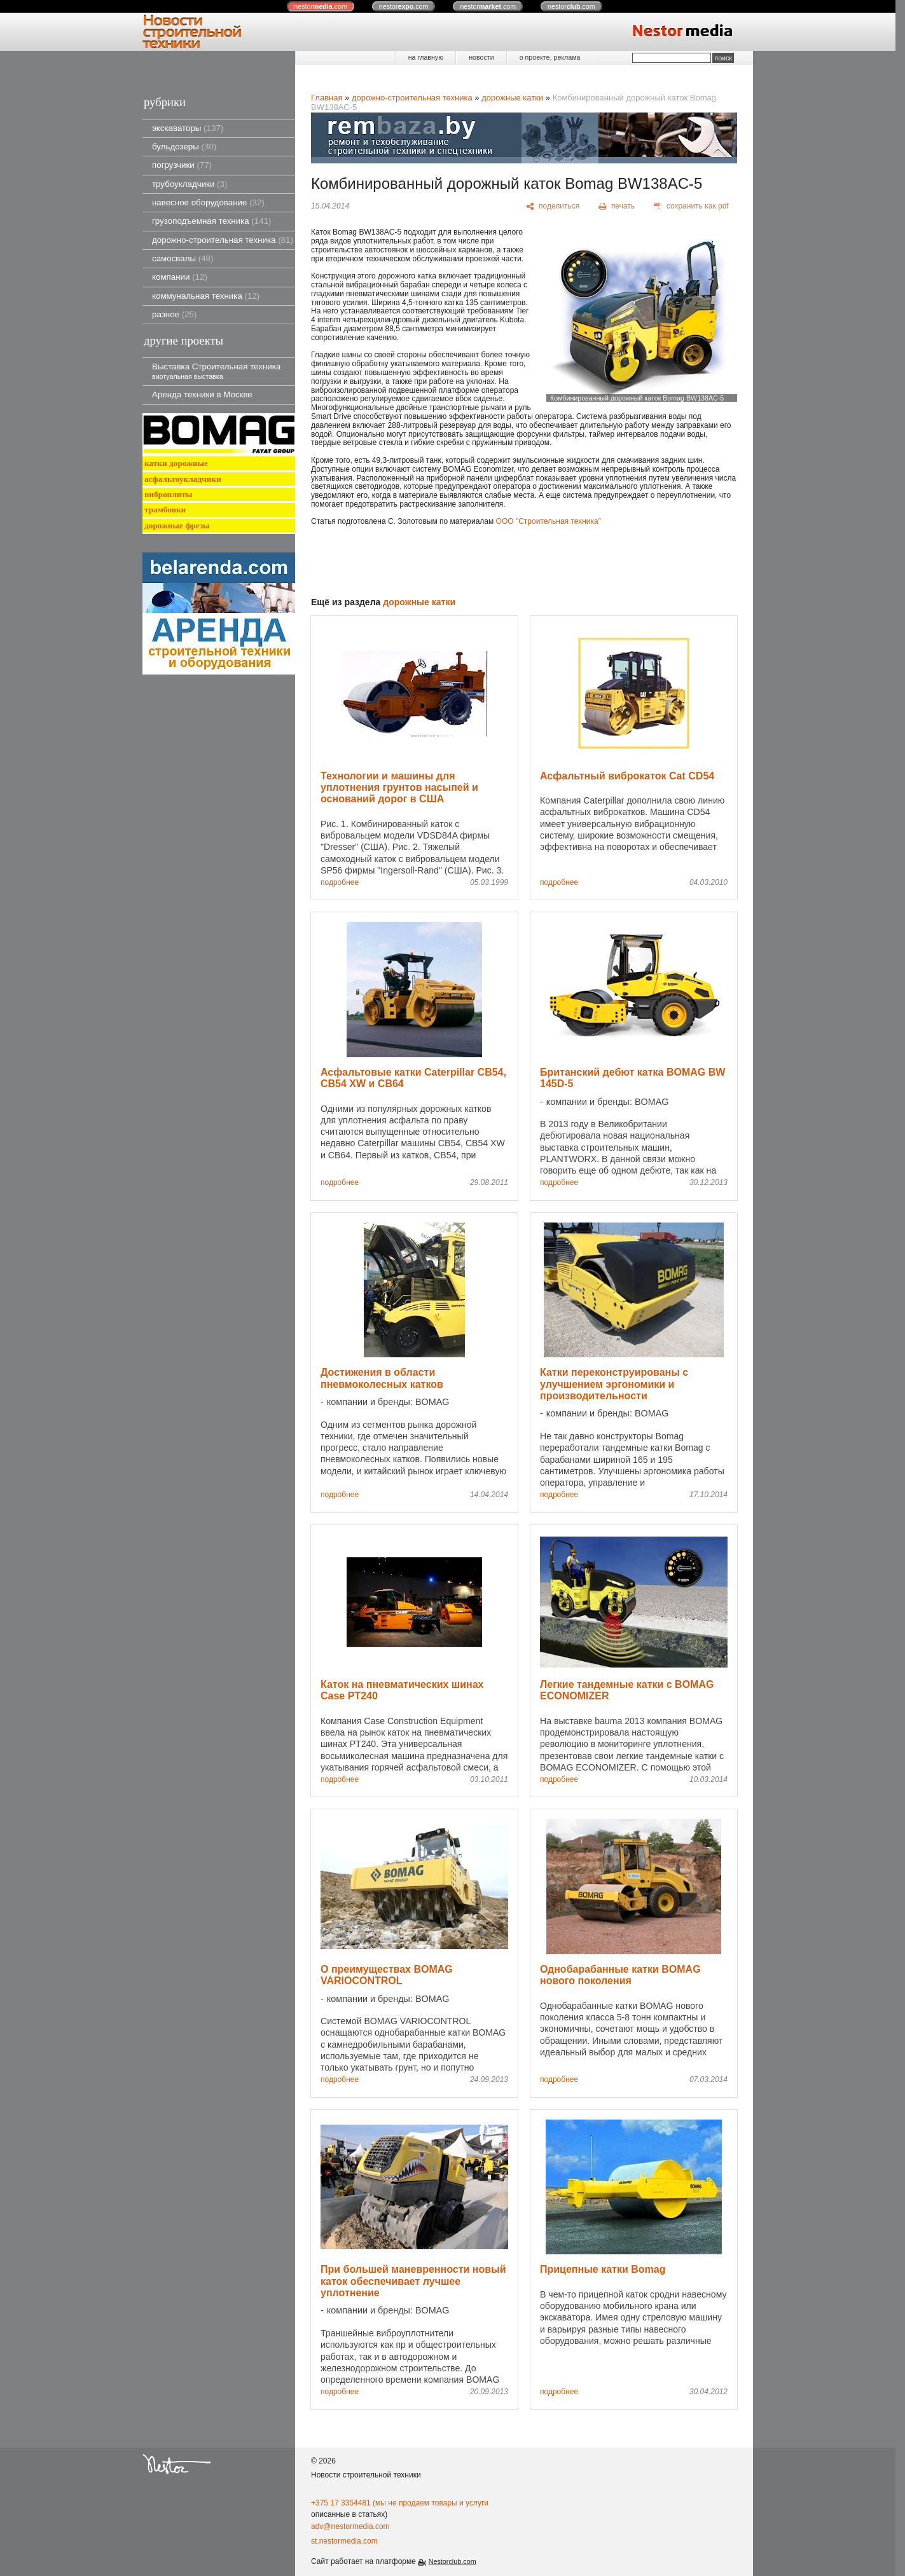 The width and height of the screenshot is (905, 2576). What do you see at coordinates (548, 521) in the screenshot?
I see `ООО "Строительная техника"` at bounding box center [548, 521].